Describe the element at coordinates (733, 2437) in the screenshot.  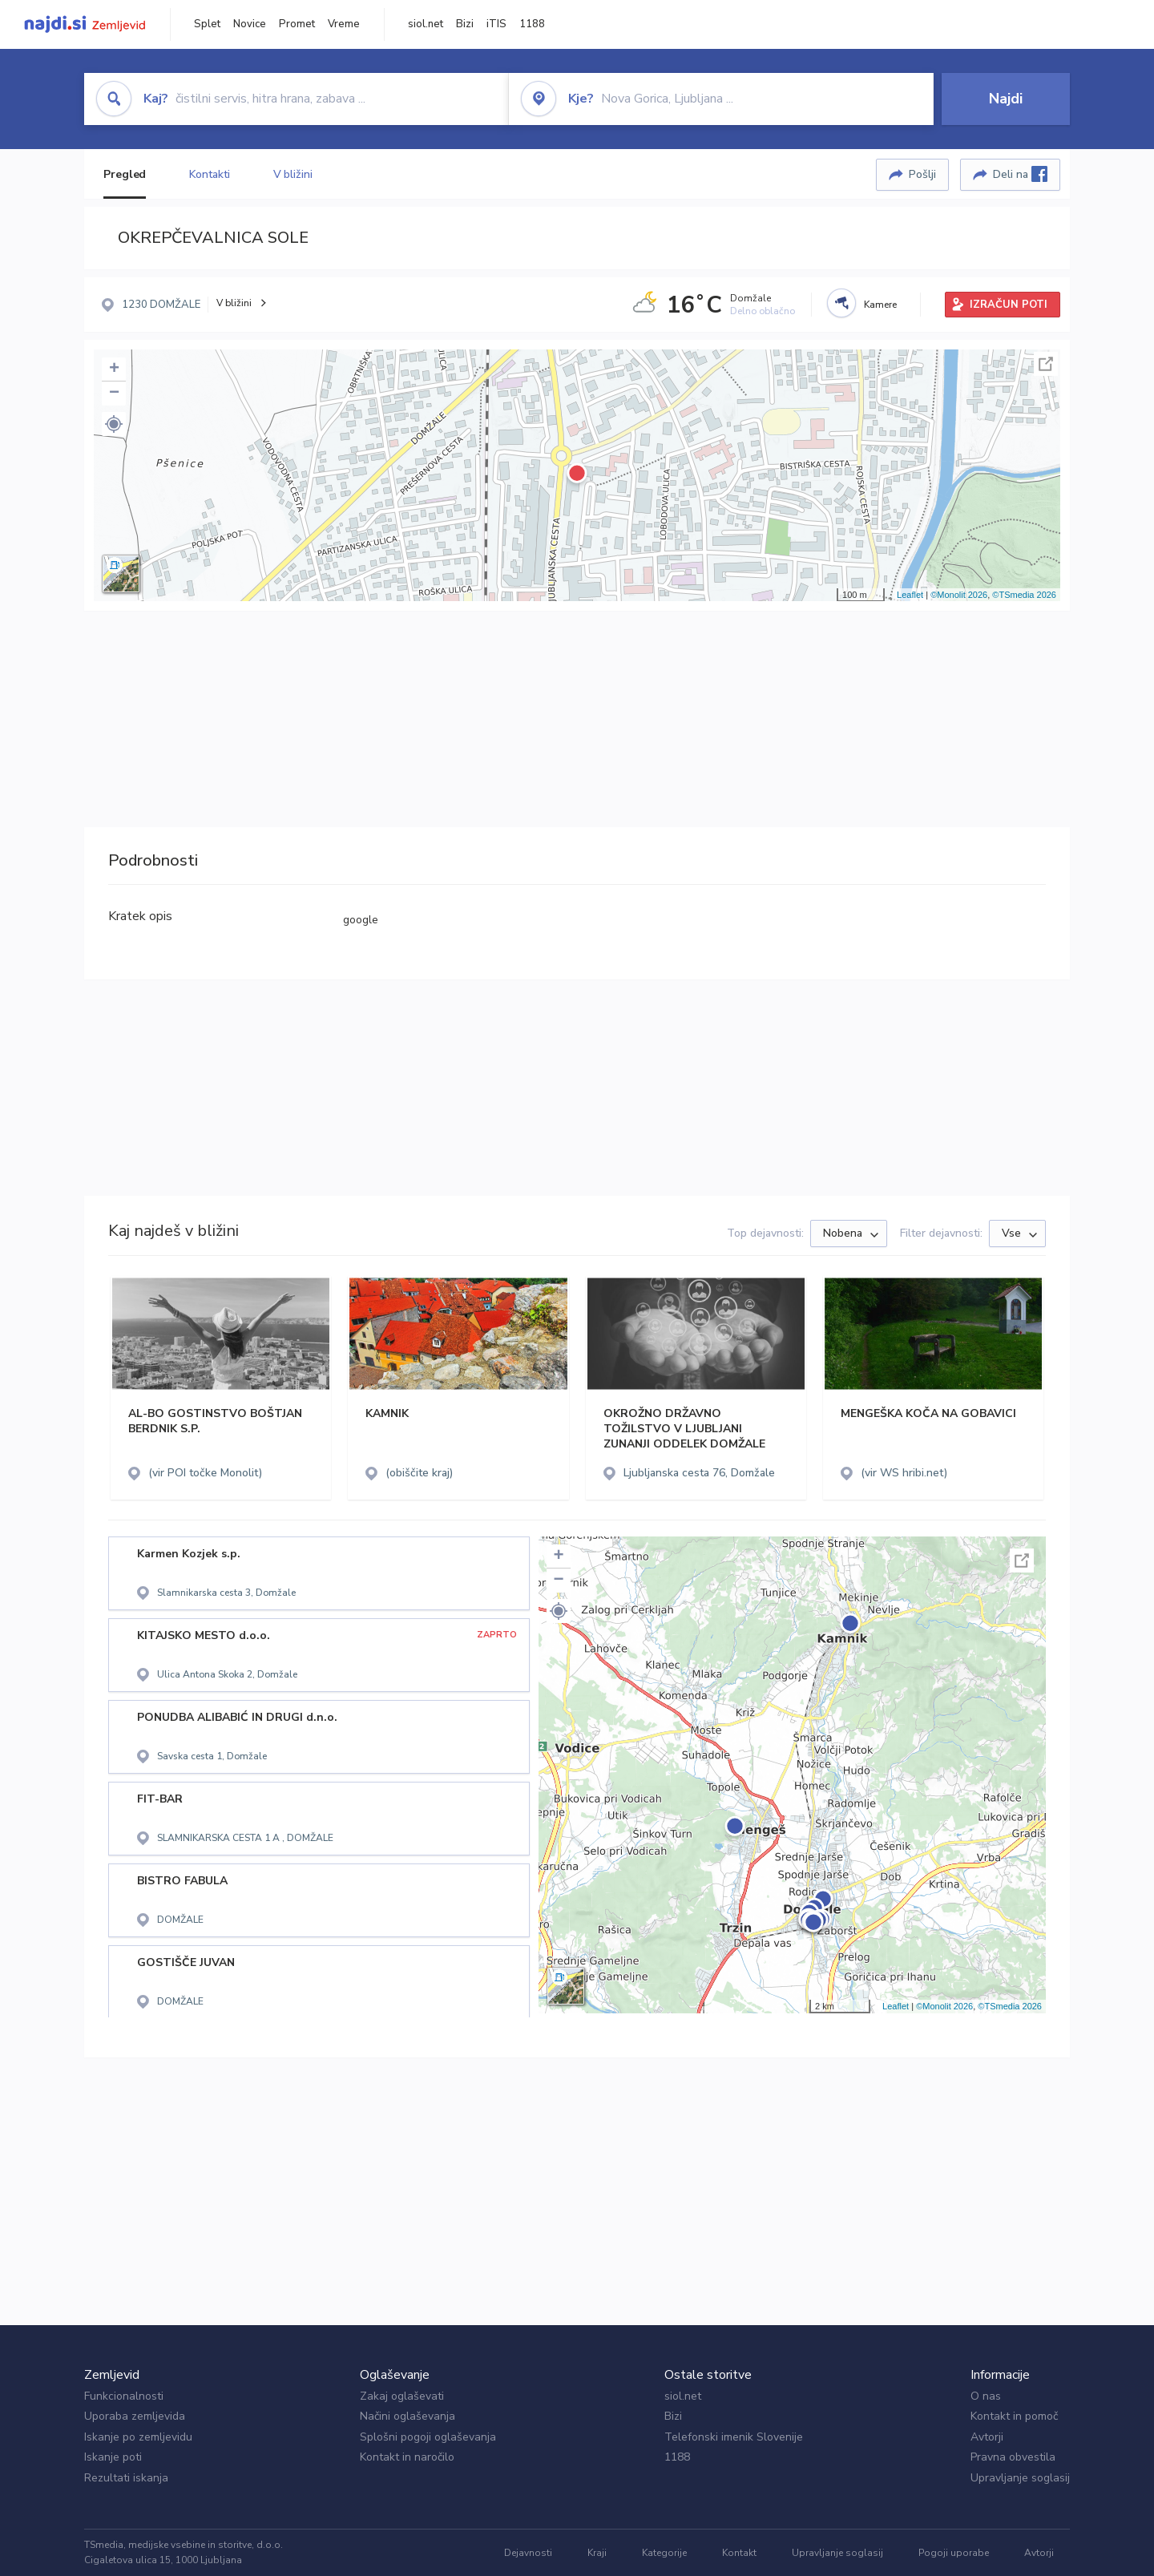
I see `Telefonski imenik Slovenije` at that location.